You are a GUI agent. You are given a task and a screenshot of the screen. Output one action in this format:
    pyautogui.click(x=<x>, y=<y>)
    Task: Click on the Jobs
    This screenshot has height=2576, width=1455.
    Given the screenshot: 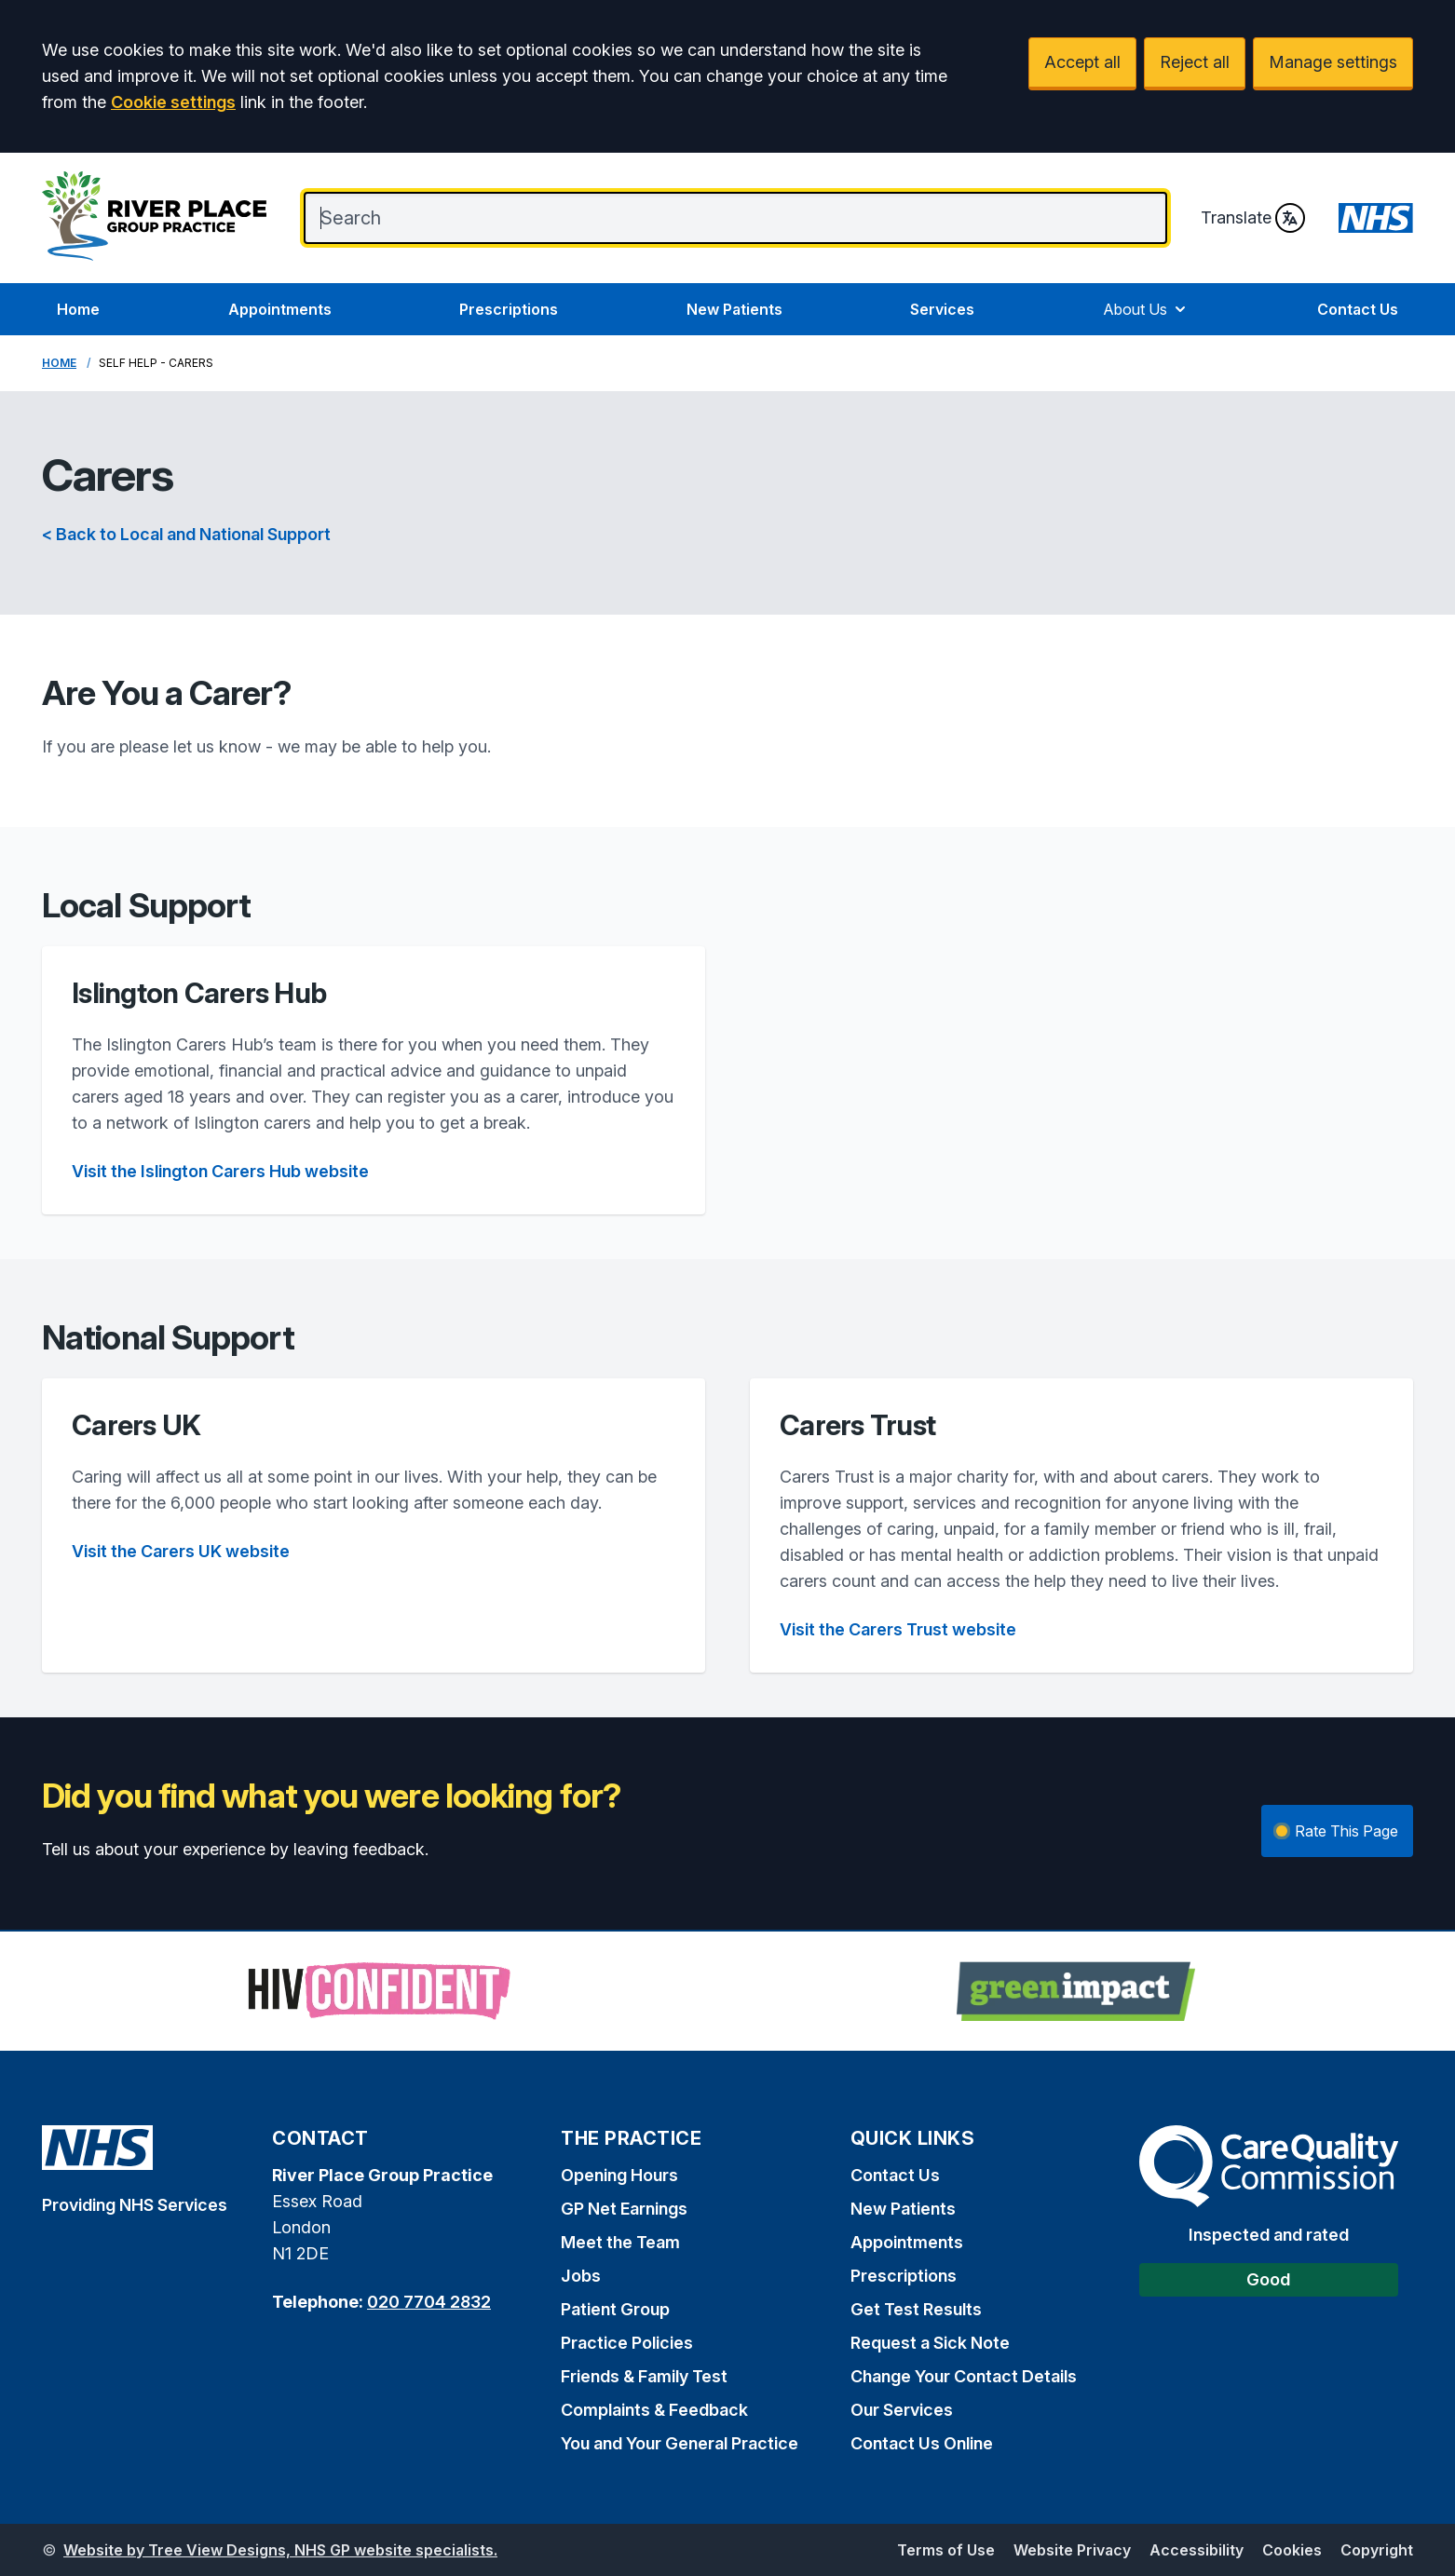 What is the action you would take?
    pyautogui.click(x=581, y=2275)
    